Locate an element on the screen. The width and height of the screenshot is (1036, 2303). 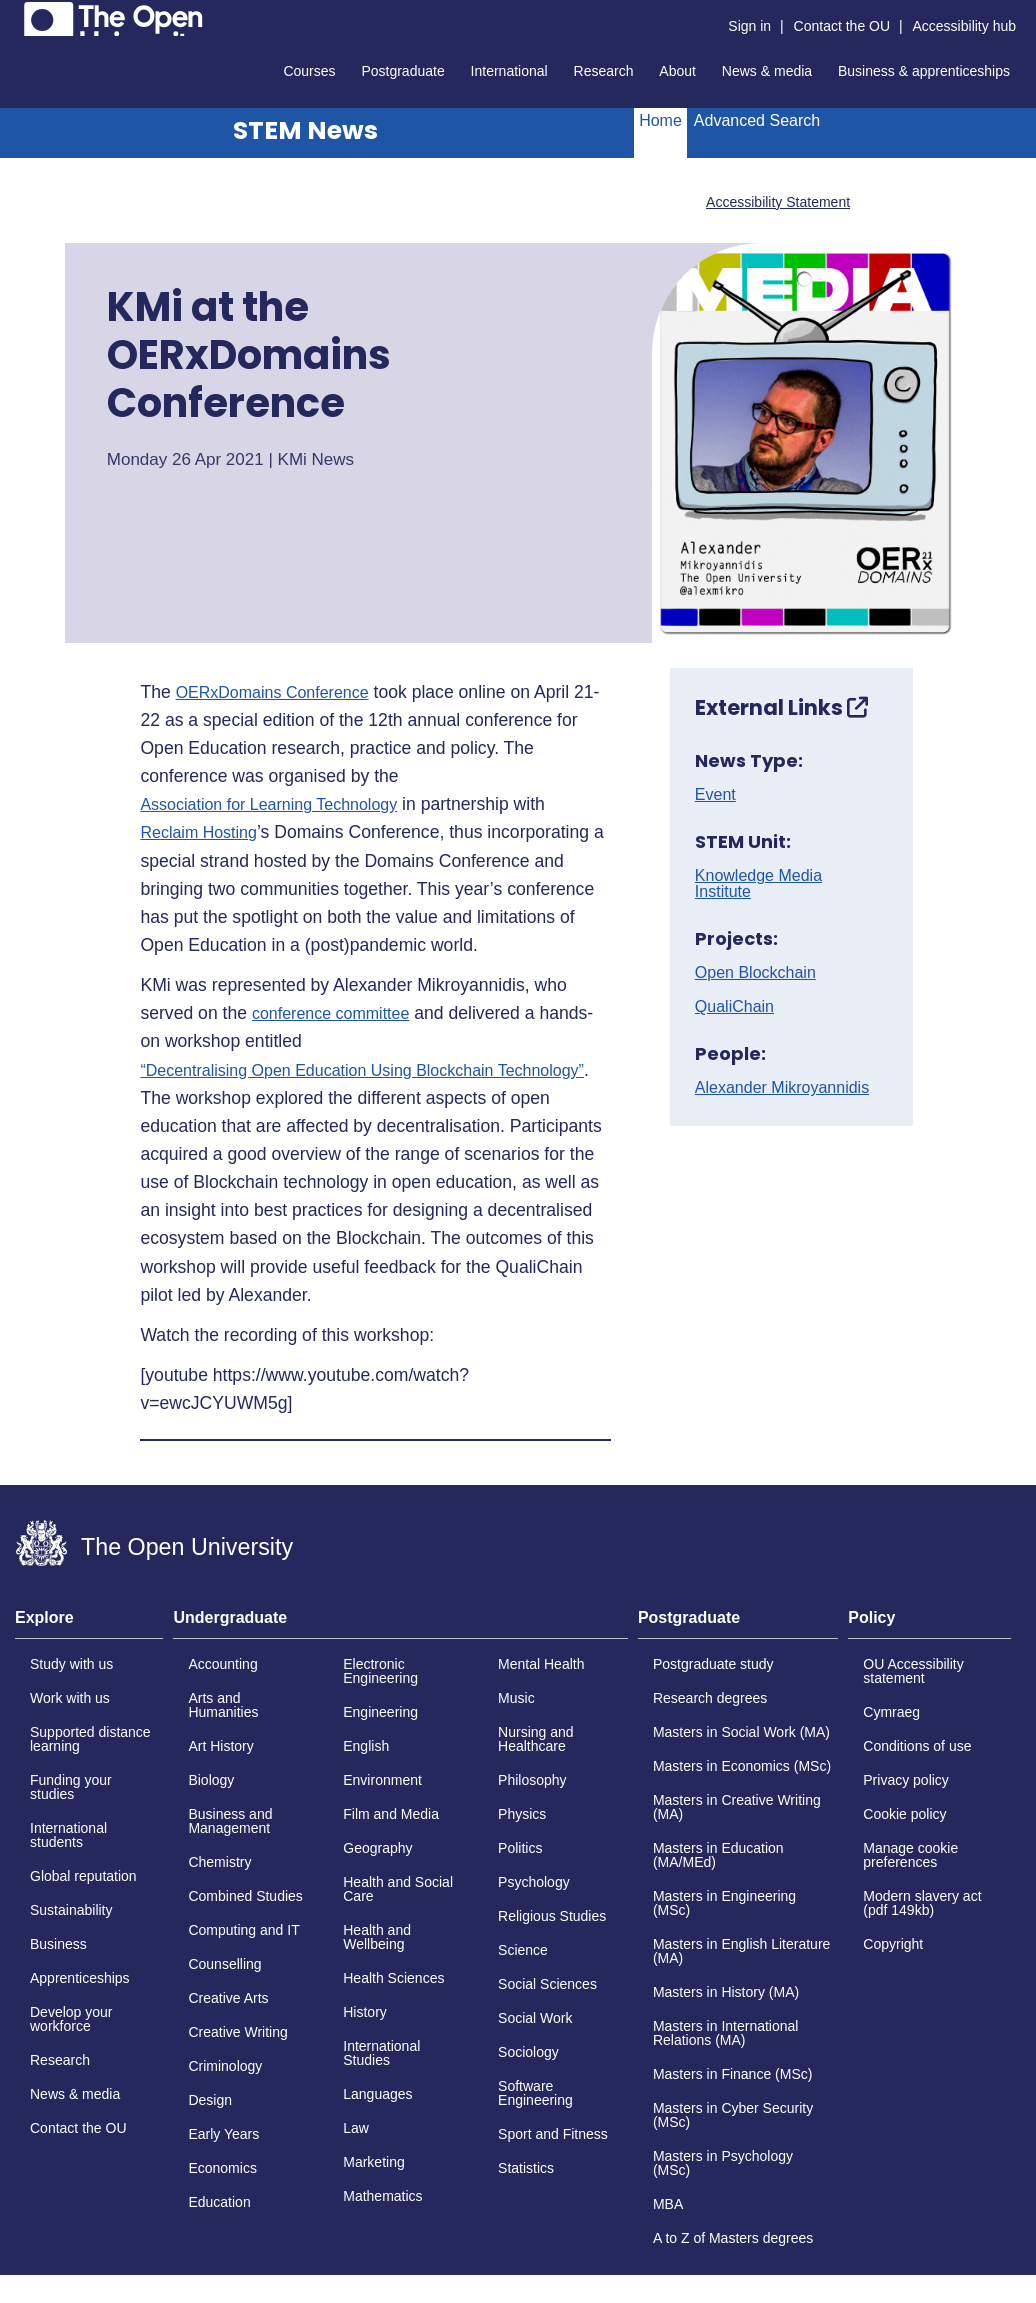
Social Work is located at coordinates (535, 2018).